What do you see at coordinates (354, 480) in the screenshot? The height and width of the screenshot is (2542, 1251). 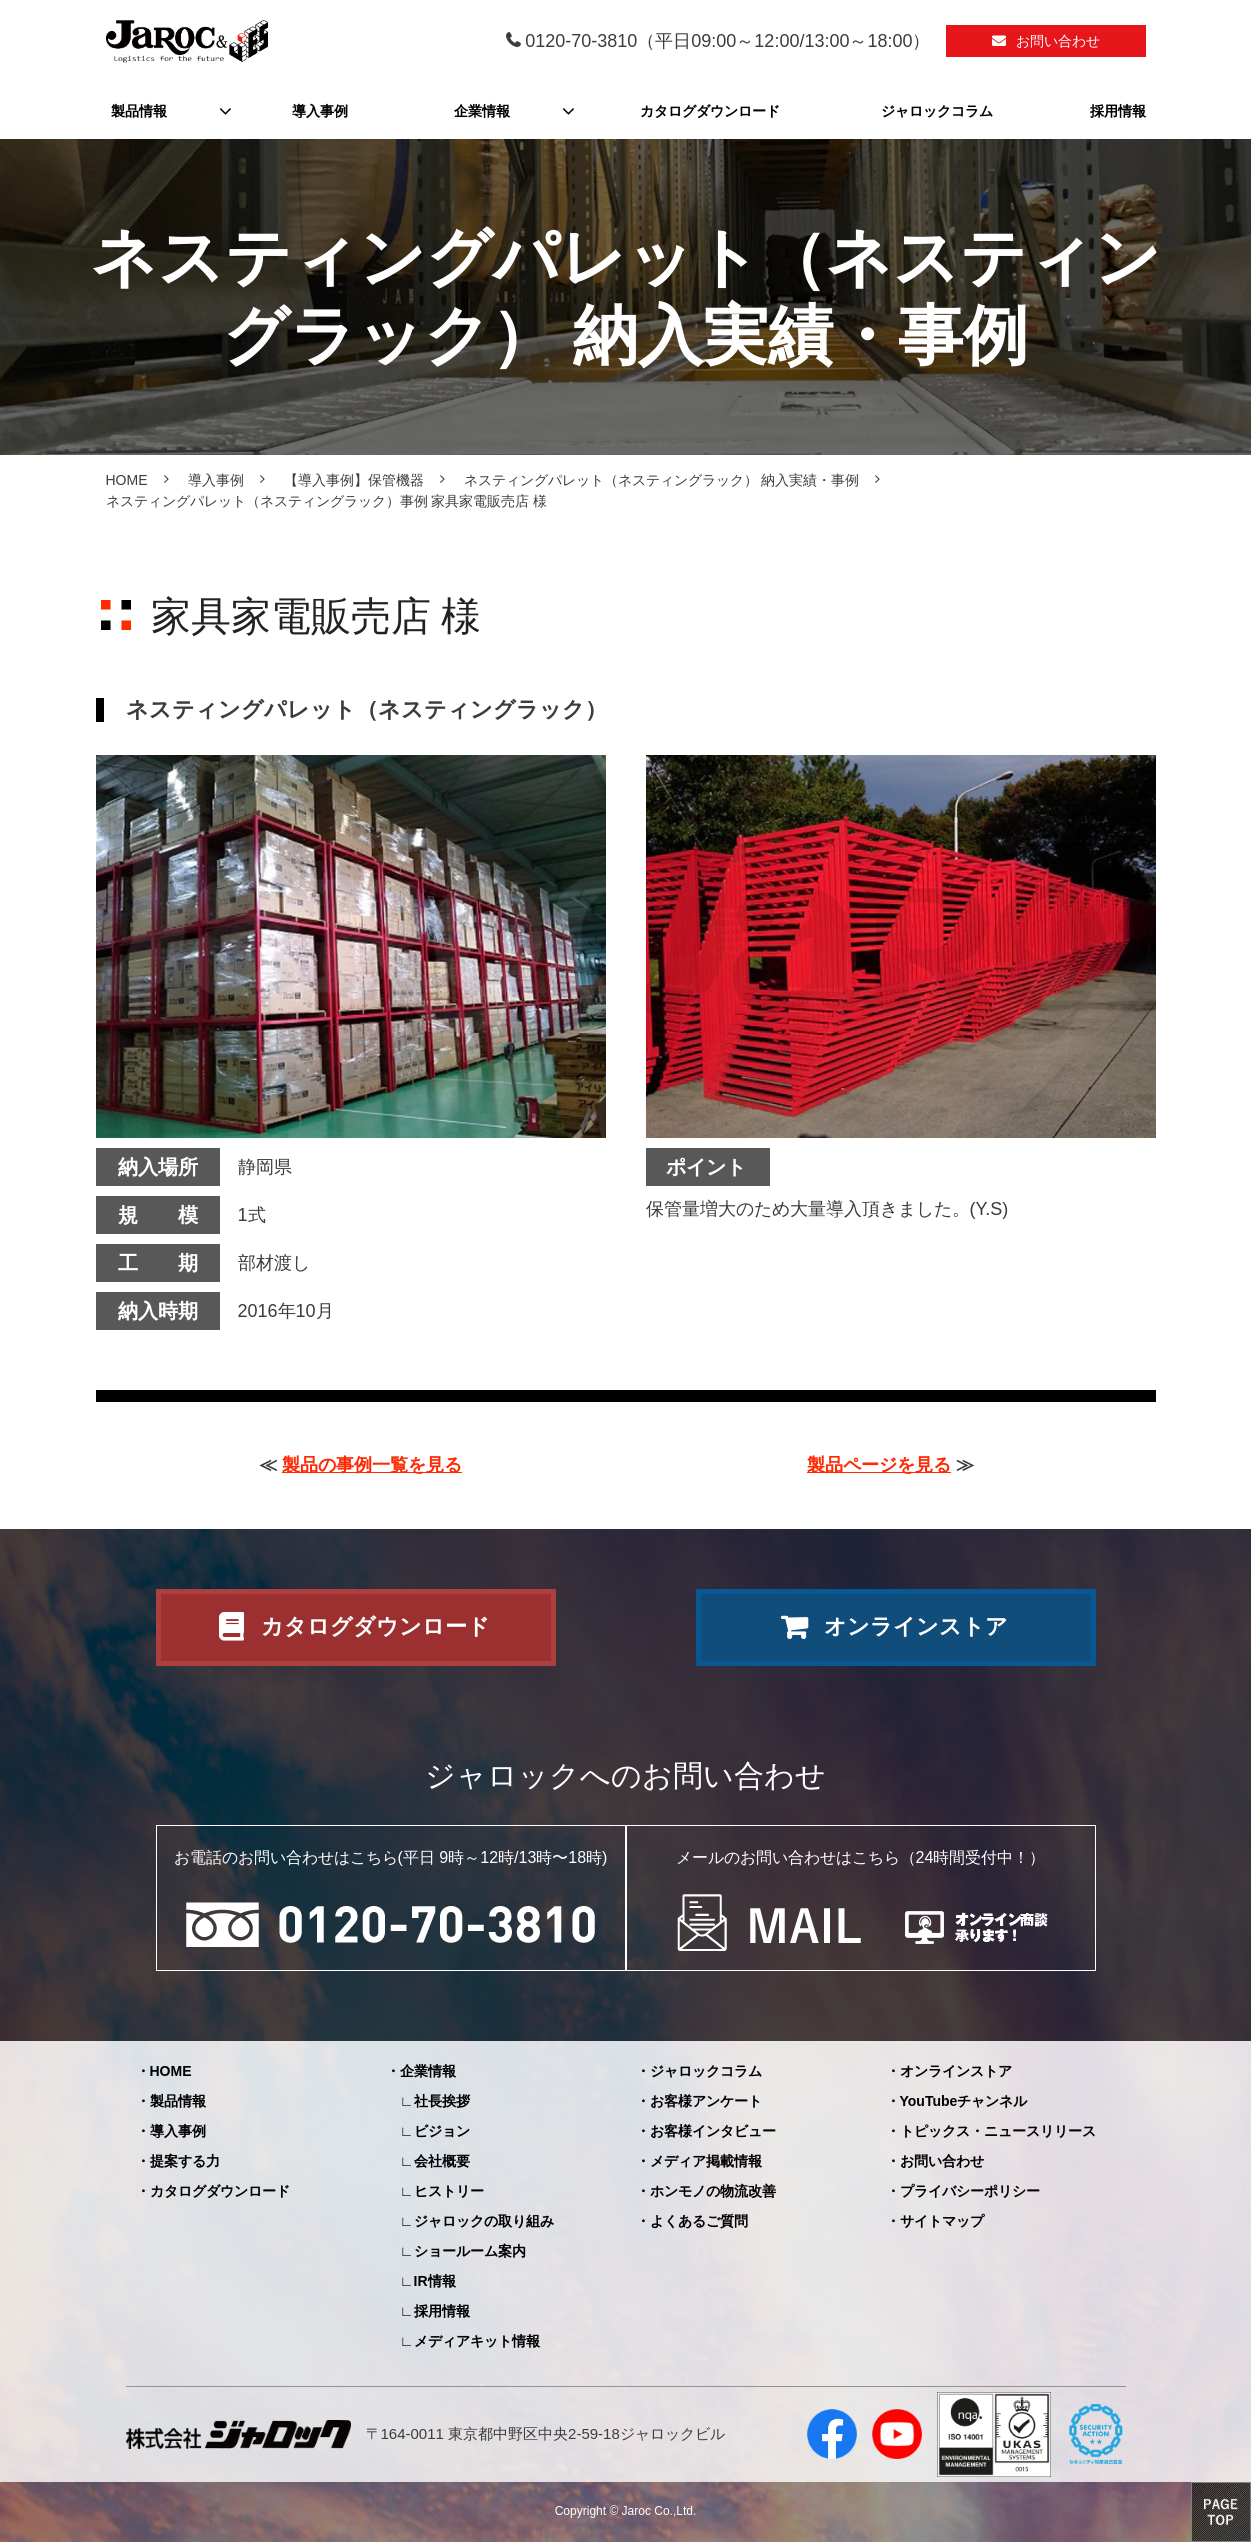 I see `【導入事例】保管機器` at bounding box center [354, 480].